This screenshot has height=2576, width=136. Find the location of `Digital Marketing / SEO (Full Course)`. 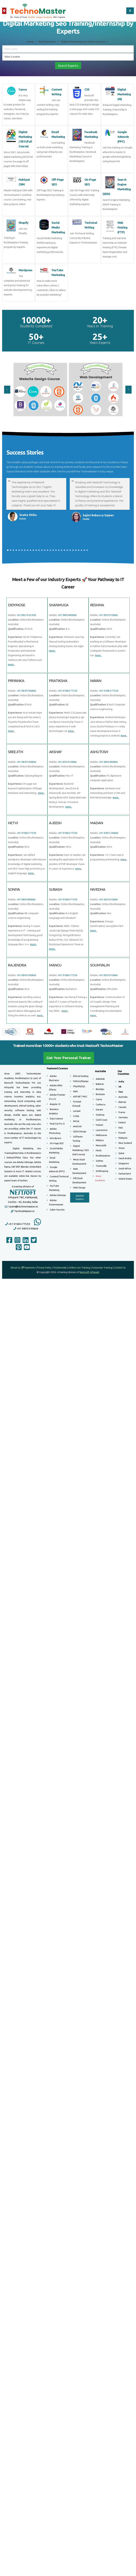

Digital Marketing / SEO (Full Course) is located at coordinates (80, 1150).